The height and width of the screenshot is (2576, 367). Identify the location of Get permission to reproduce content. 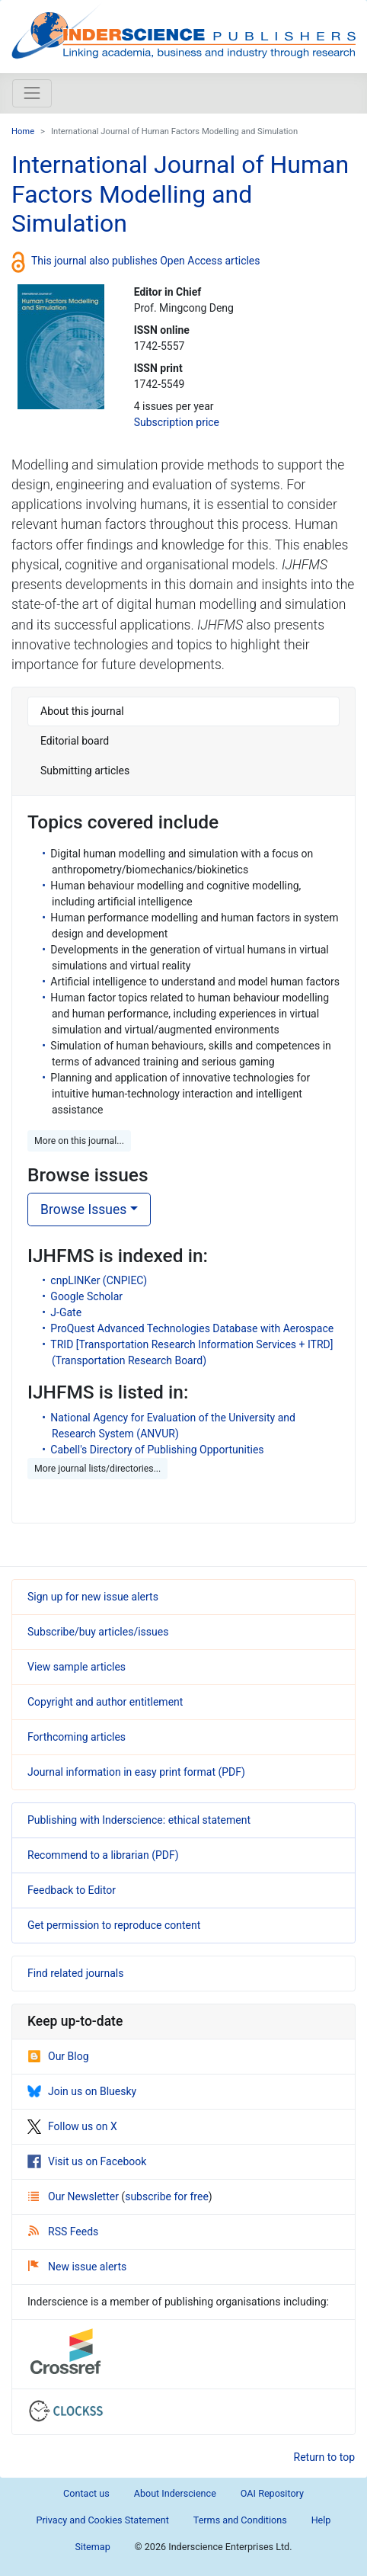
(113, 1925).